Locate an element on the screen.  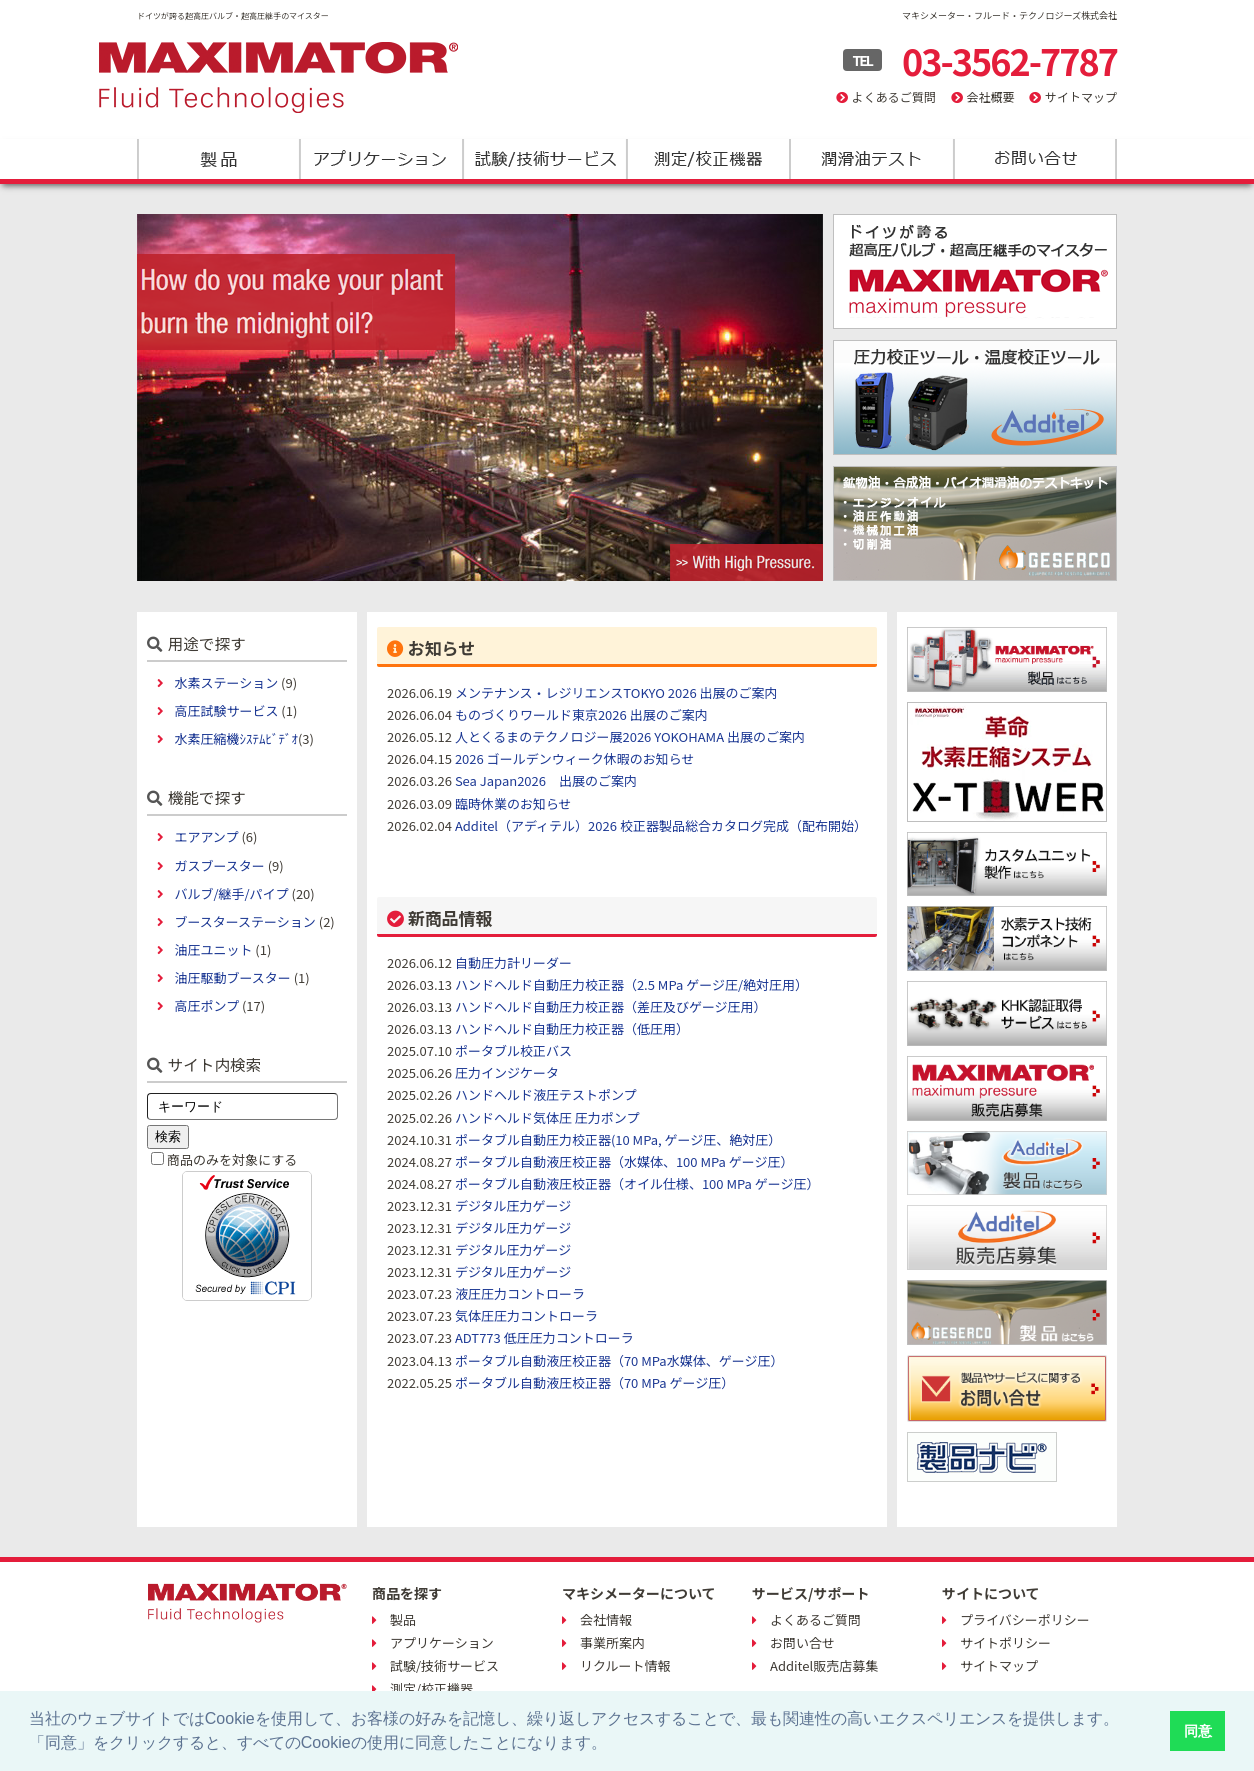
プライバシーポリシー is located at coordinates (1025, 1619).